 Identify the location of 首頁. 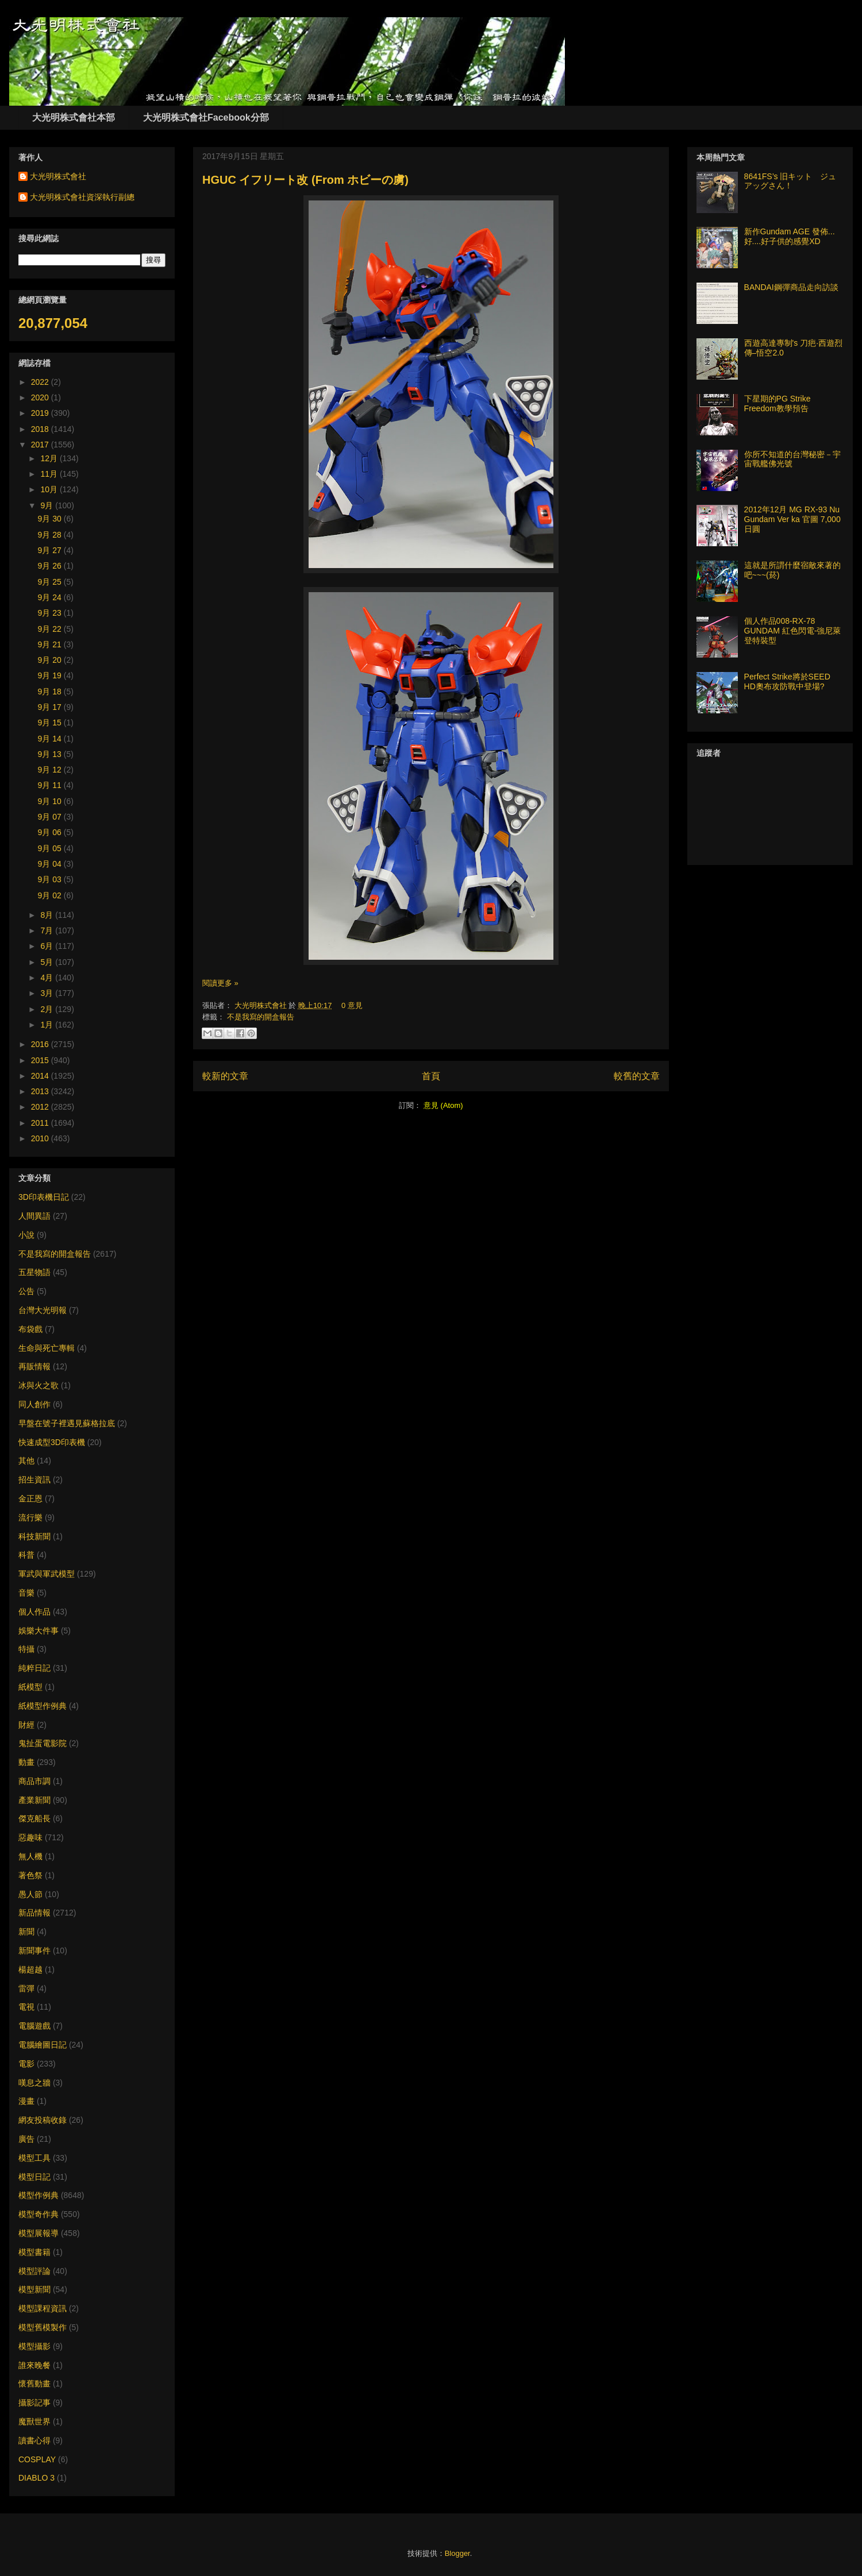
(431, 1076).